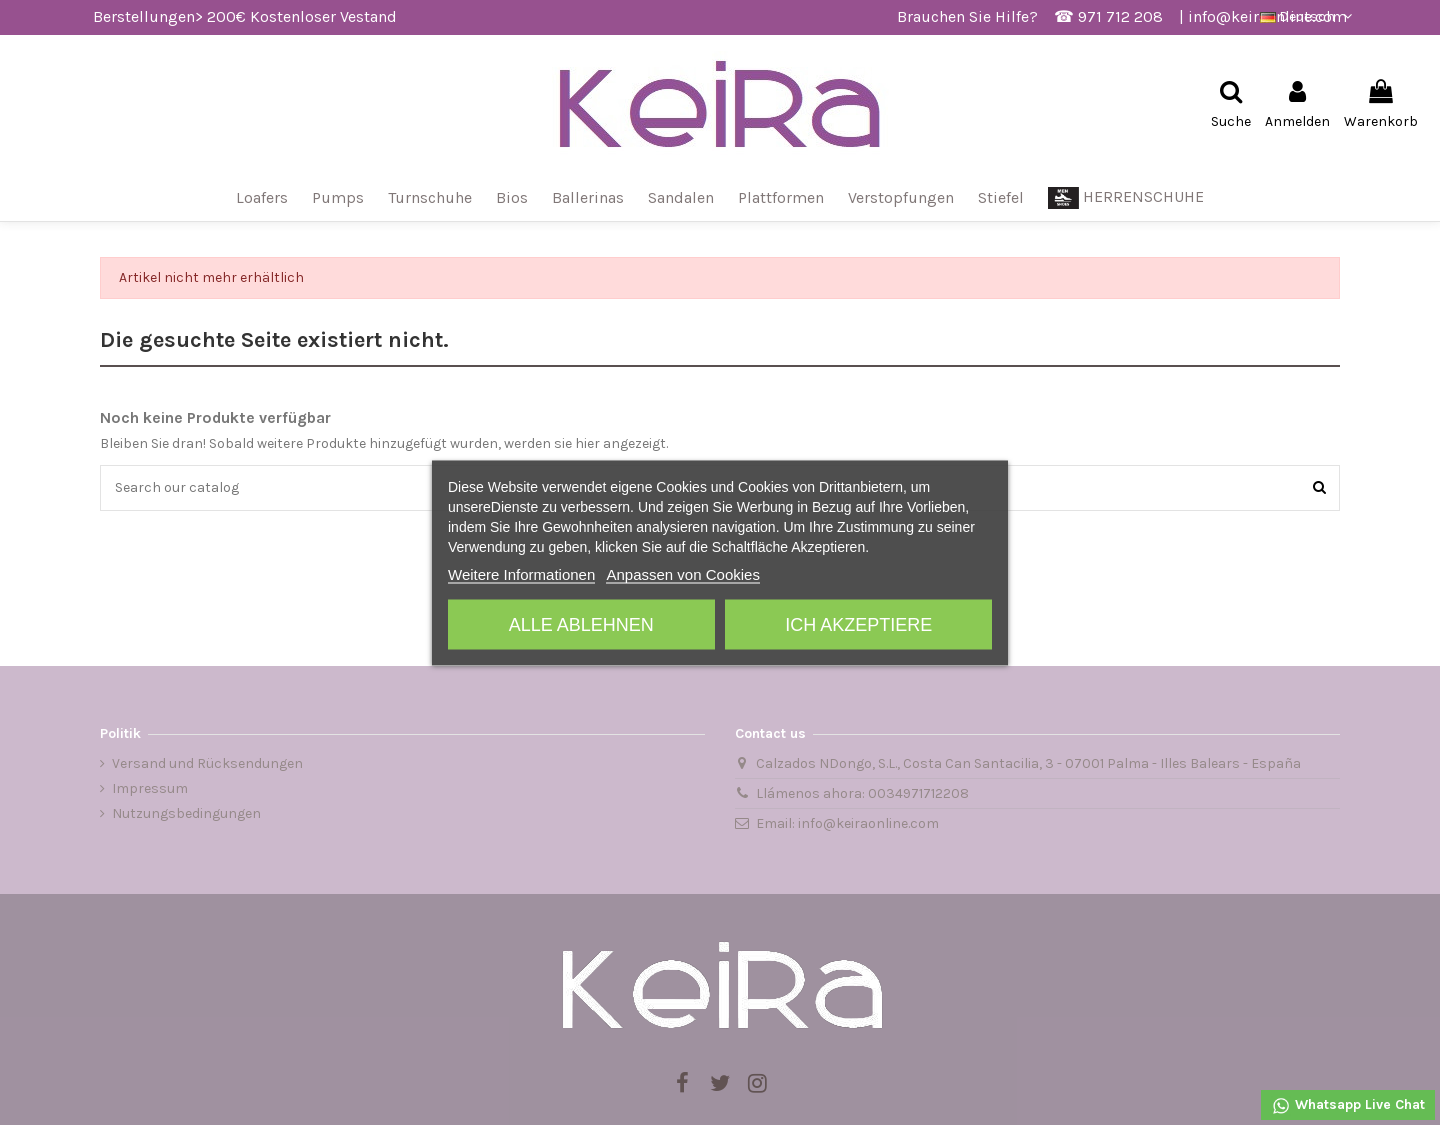 The width and height of the screenshot is (1440, 1125). Describe the element at coordinates (1348, 1106) in the screenshot. I see `Whatsapp Live Chat` at that location.